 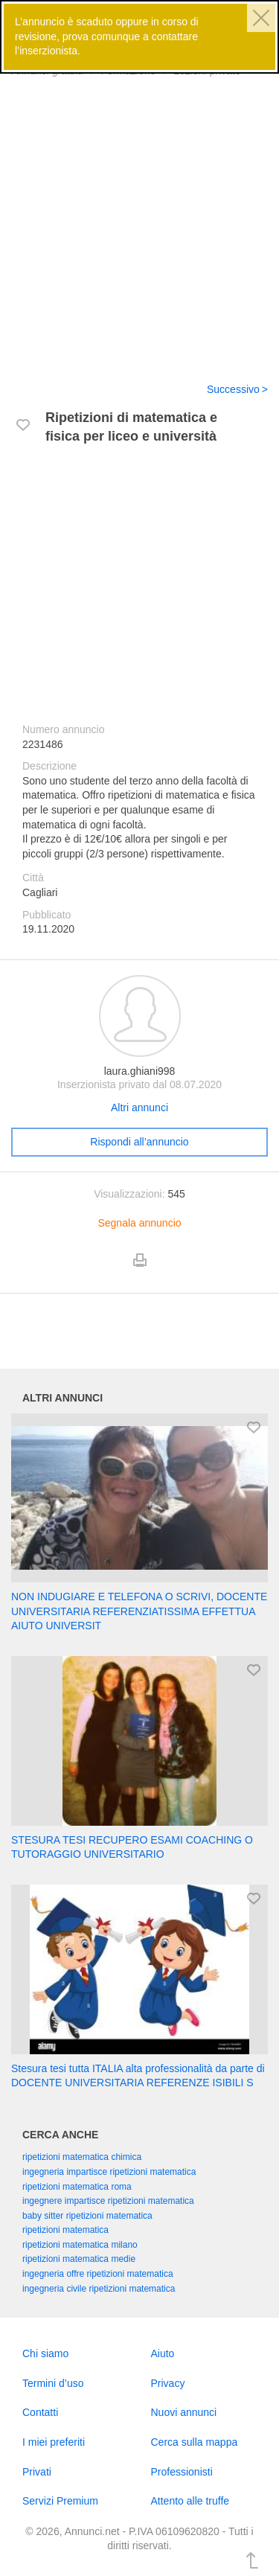 I want to click on Rispondi all’annuncio, so click(x=139, y=1142).